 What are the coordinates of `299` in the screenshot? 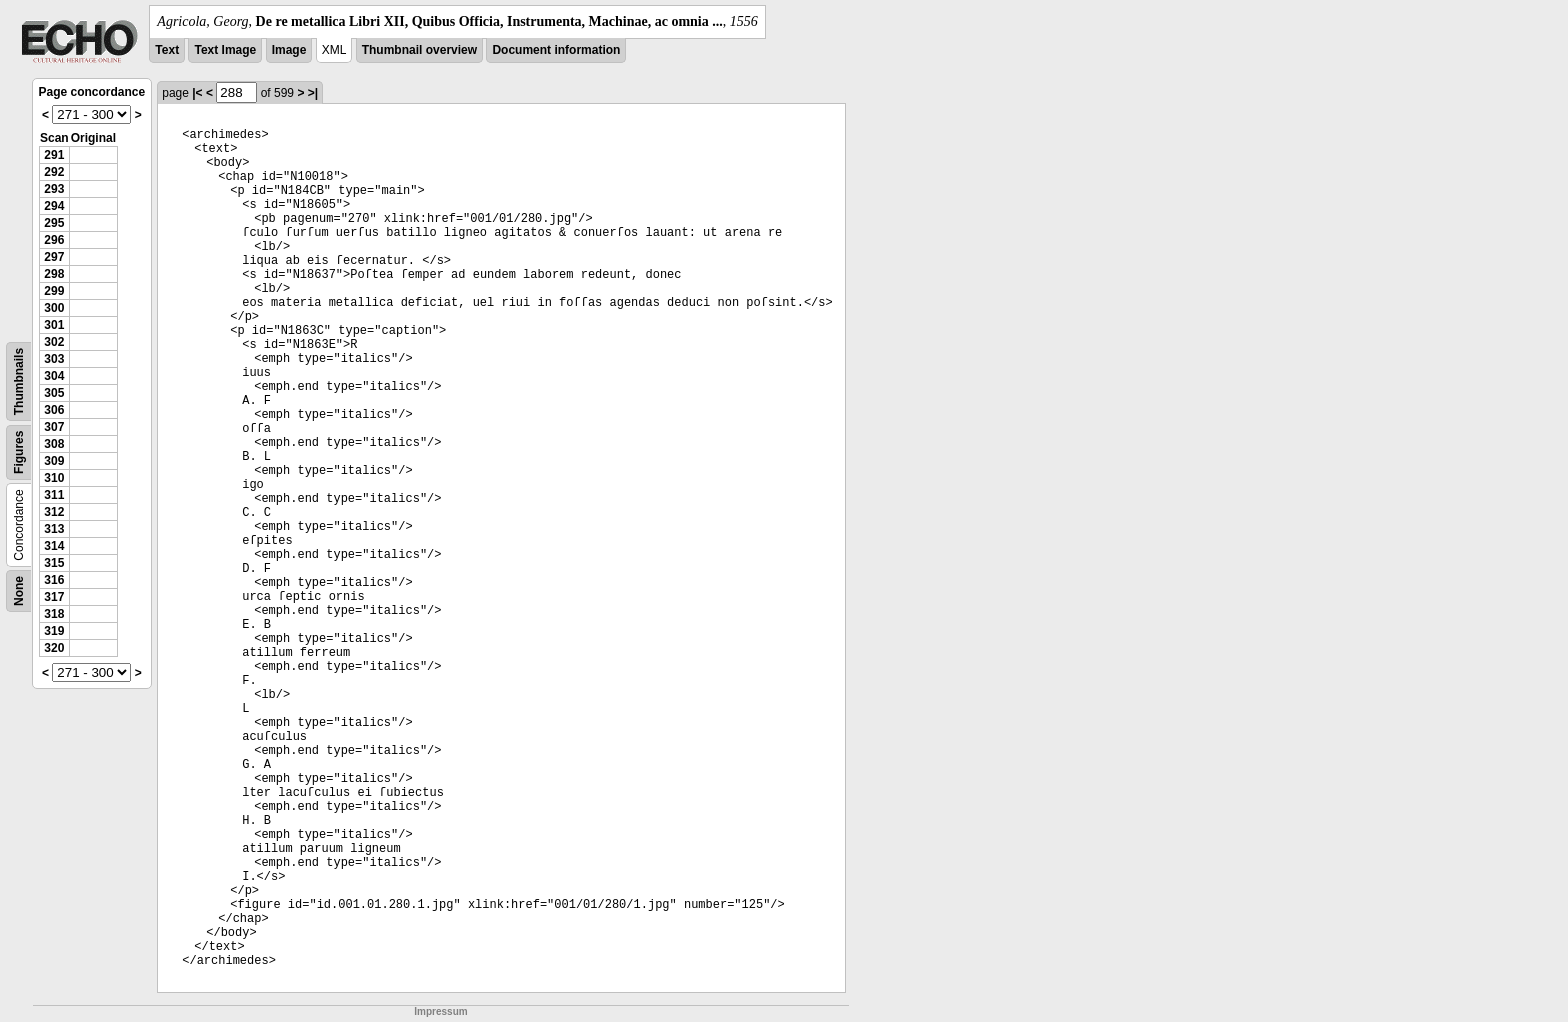 It's located at (54, 291).